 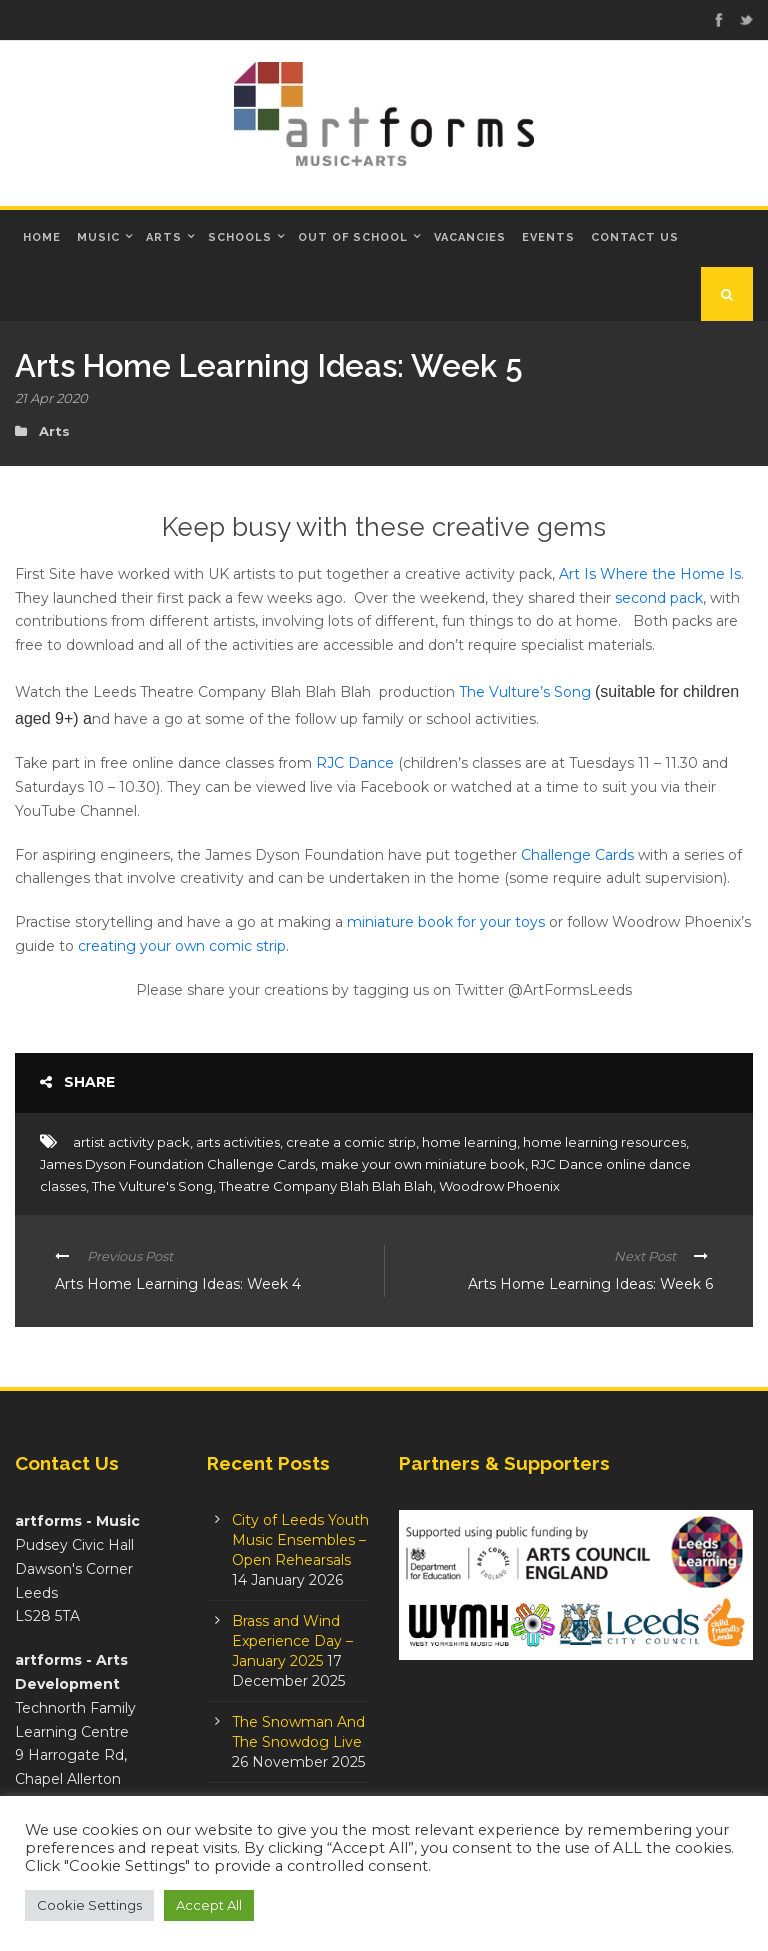 What do you see at coordinates (238, 1142) in the screenshot?
I see `arts activities` at bounding box center [238, 1142].